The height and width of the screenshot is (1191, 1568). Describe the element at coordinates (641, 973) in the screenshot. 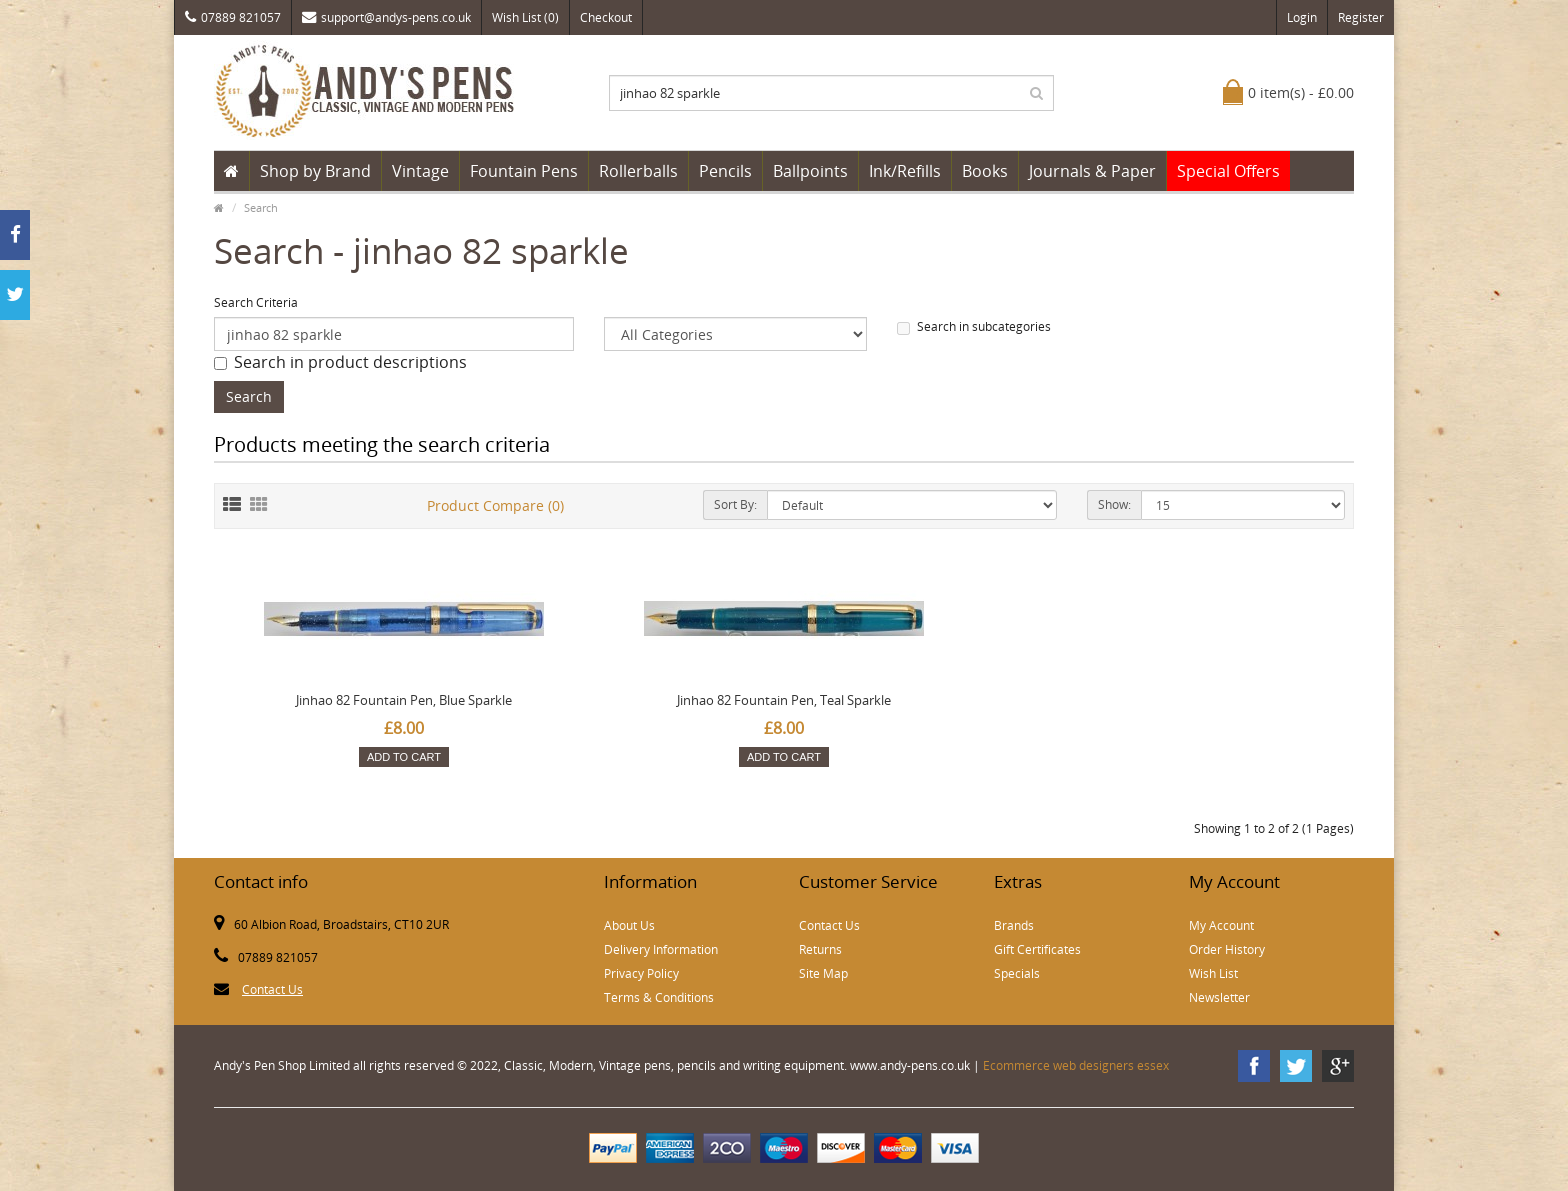

I see `Privacy Policy` at that location.